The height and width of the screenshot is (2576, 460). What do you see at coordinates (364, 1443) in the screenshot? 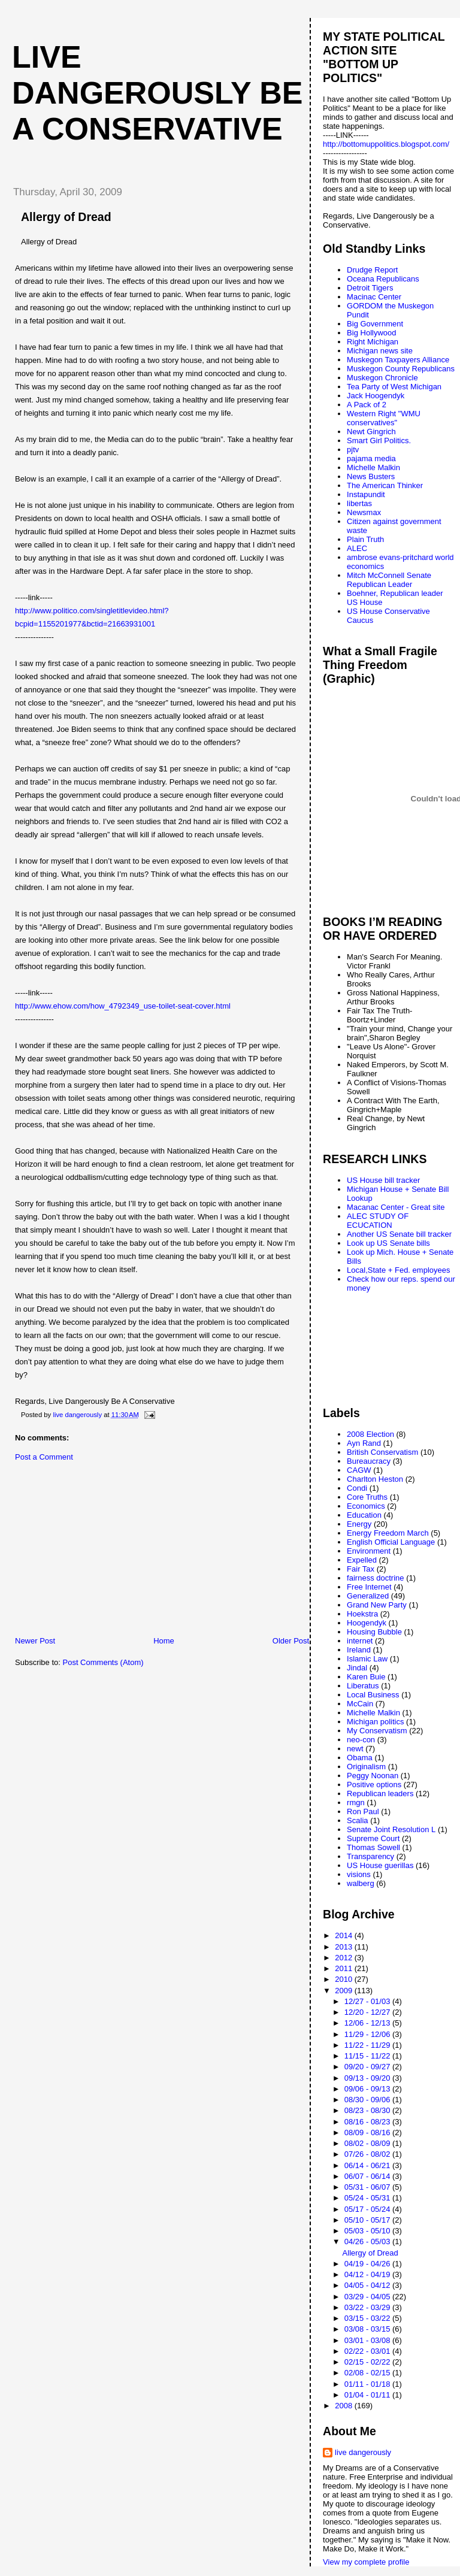
I see `Ayn Rand` at bounding box center [364, 1443].